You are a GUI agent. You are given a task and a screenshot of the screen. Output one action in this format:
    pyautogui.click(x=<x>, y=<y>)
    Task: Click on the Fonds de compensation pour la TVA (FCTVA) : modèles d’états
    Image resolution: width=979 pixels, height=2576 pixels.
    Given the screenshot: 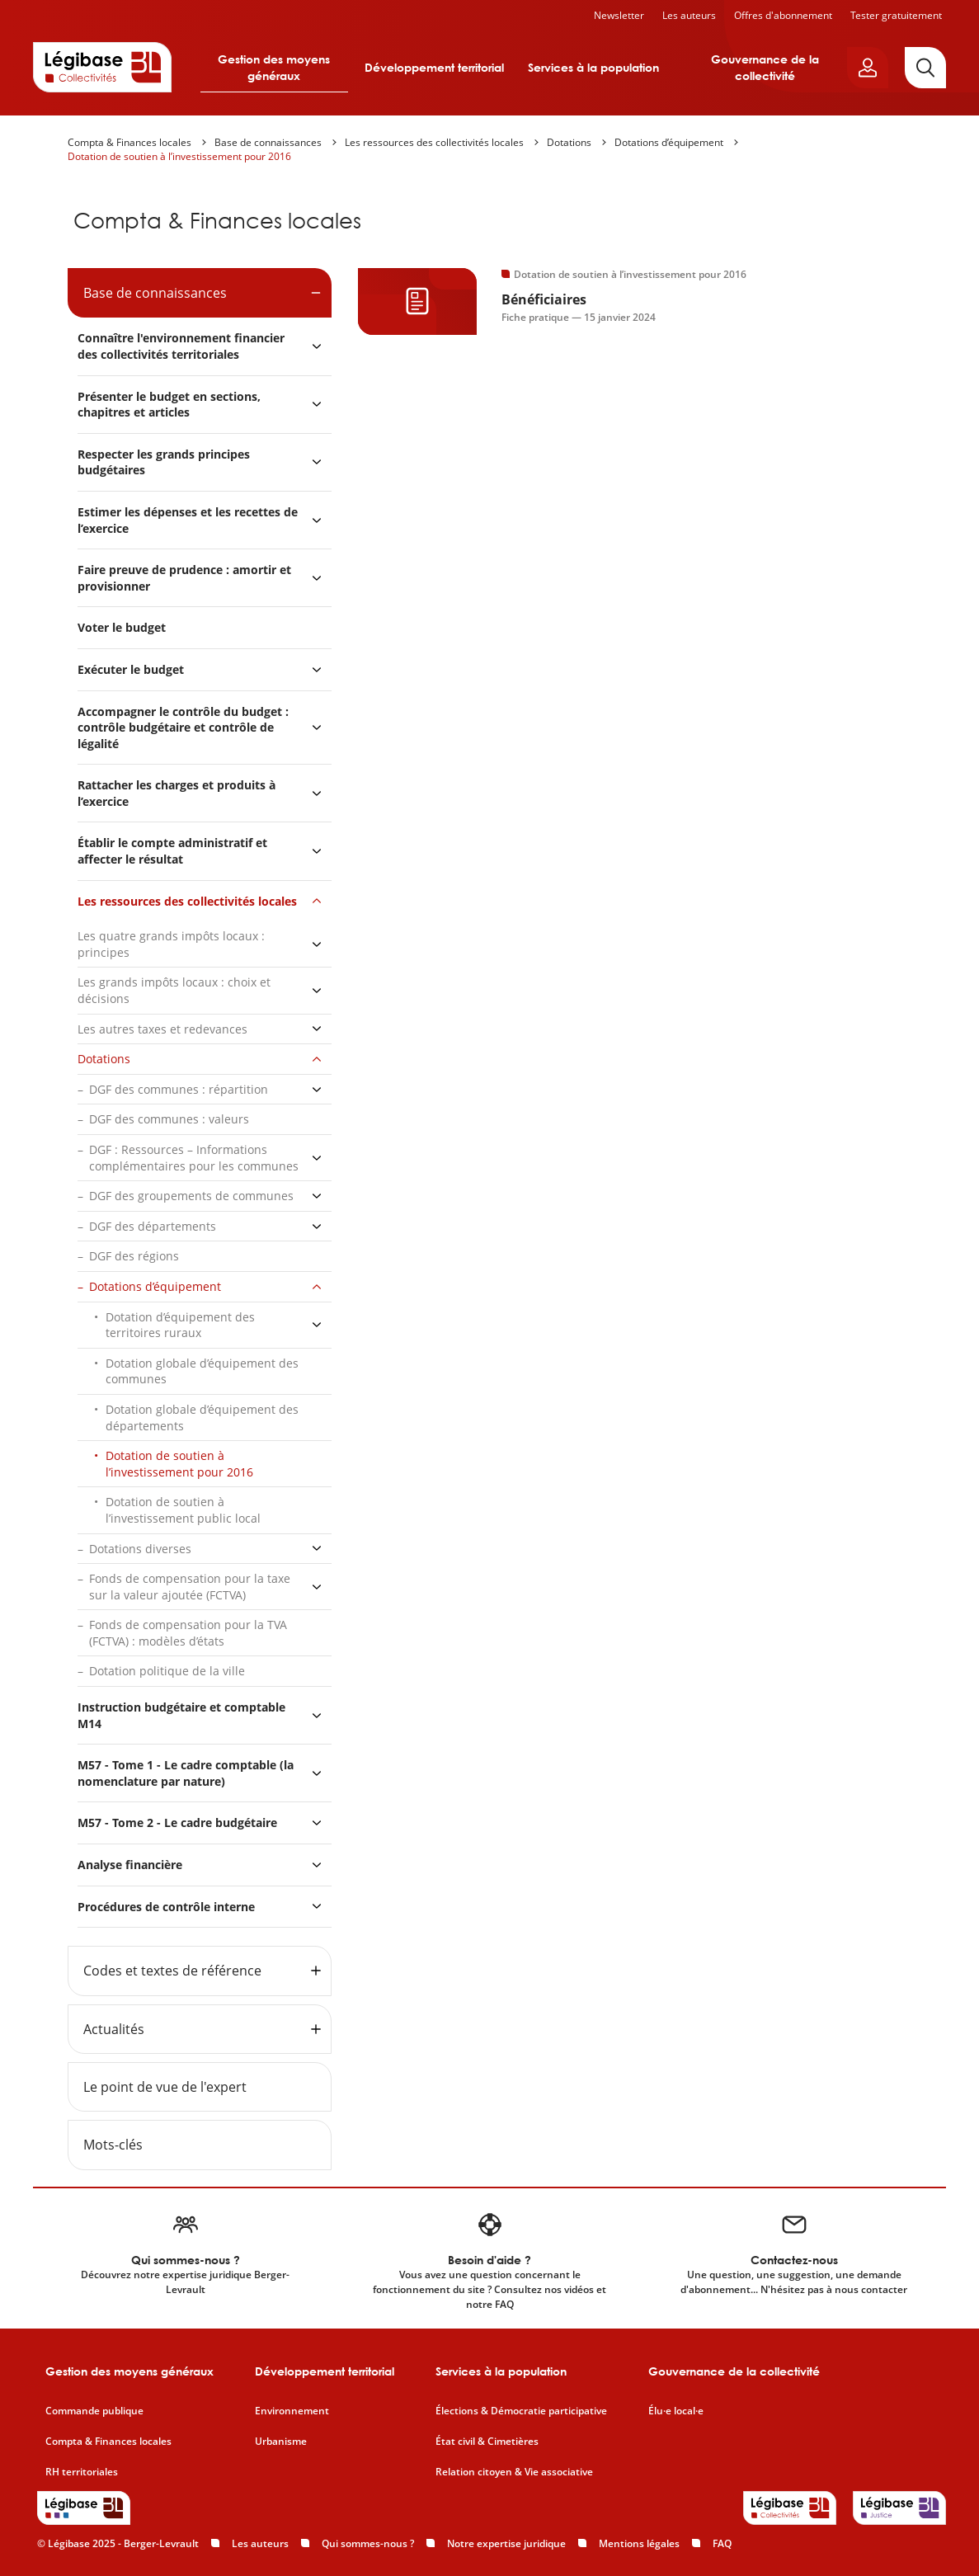 What is the action you would take?
    pyautogui.click(x=188, y=1633)
    